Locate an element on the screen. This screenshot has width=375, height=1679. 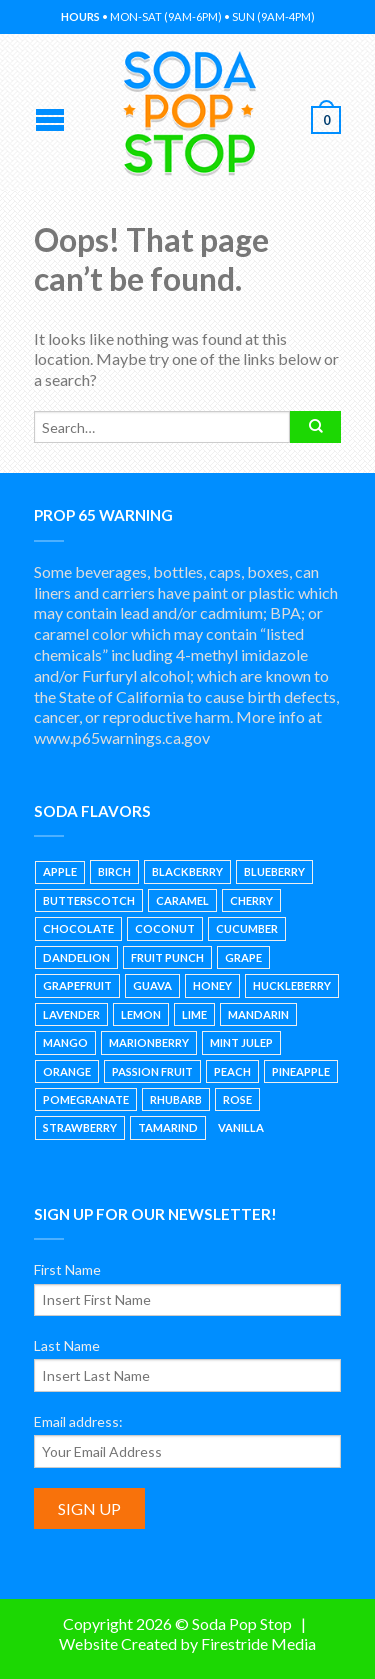
Peach is located at coordinates (232, 1071).